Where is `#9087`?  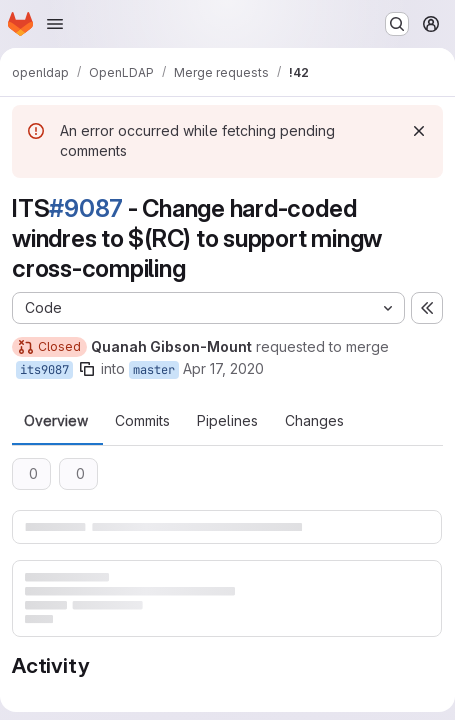 #9087 is located at coordinates (86, 208).